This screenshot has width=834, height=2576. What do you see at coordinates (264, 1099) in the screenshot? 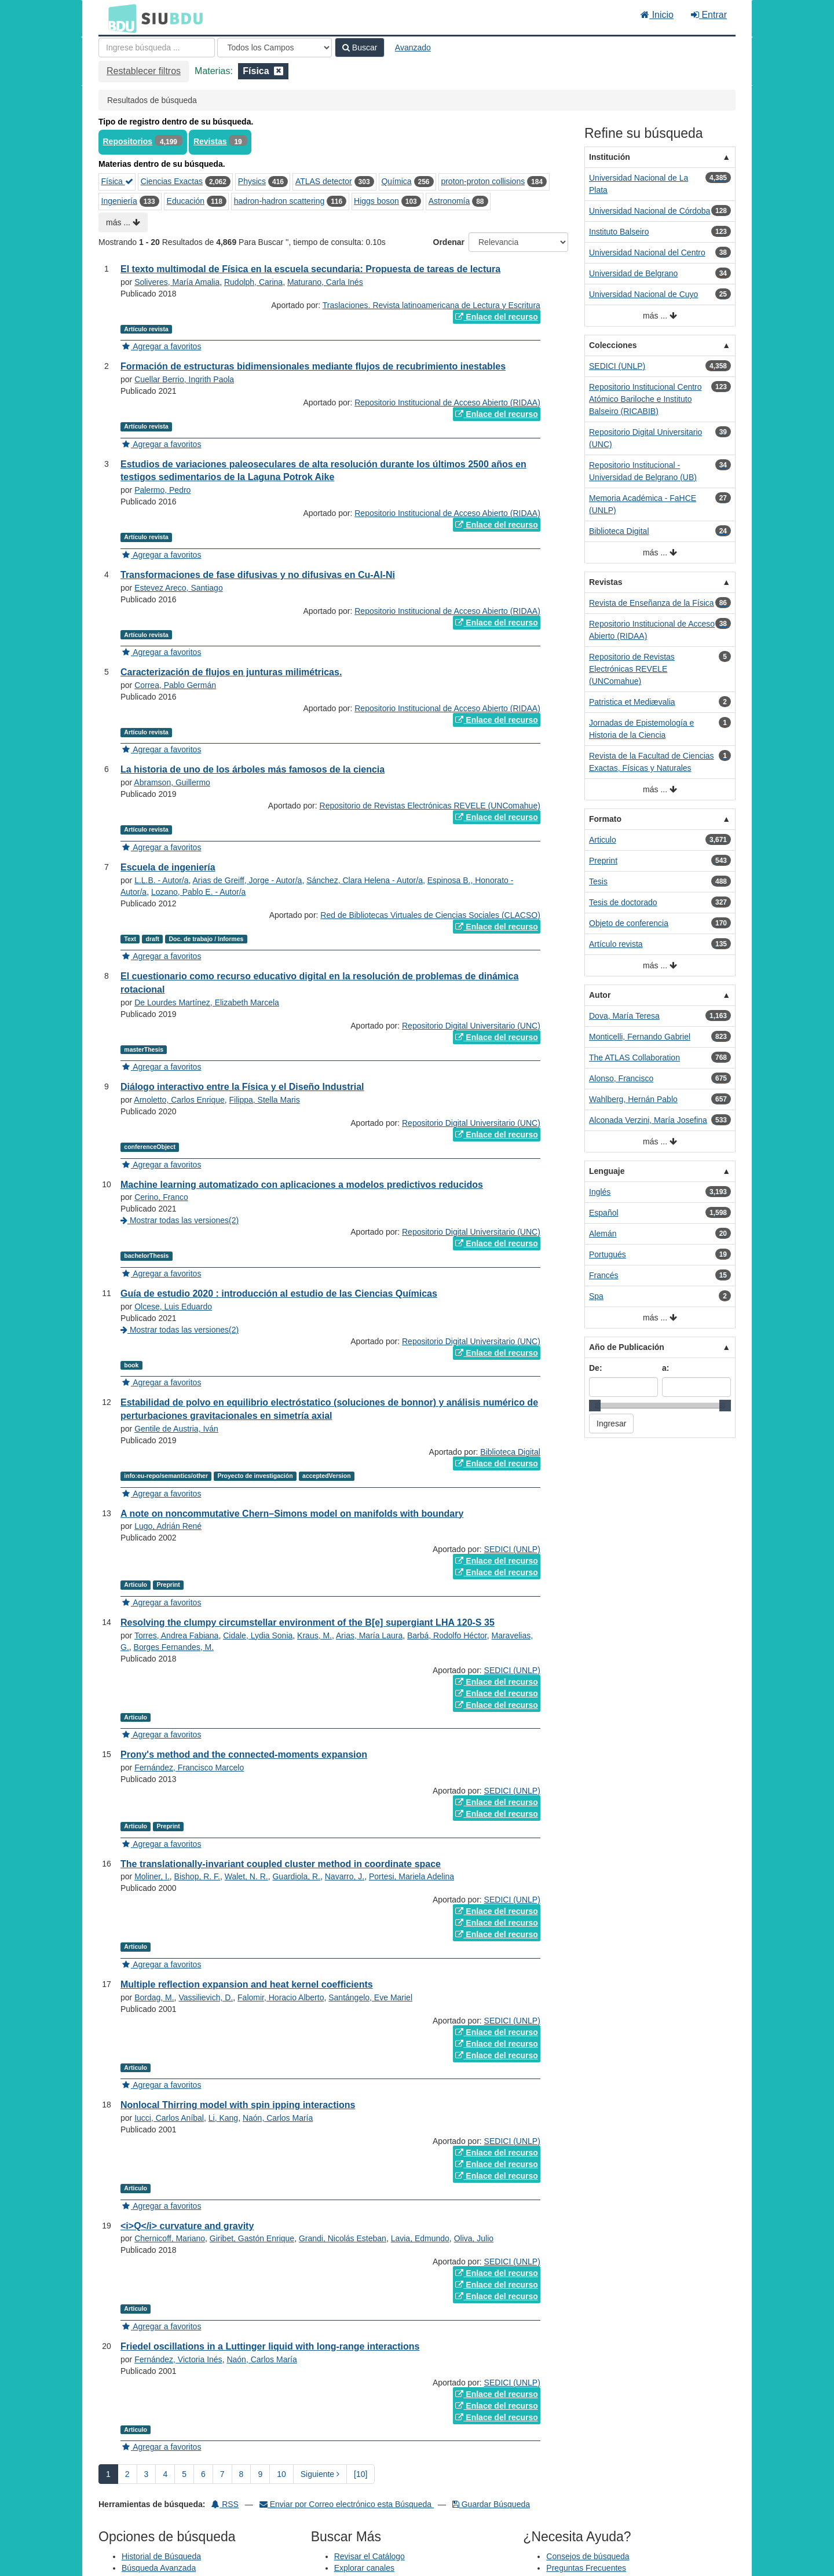
I see `Filippa, Stella Maris` at bounding box center [264, 1099].